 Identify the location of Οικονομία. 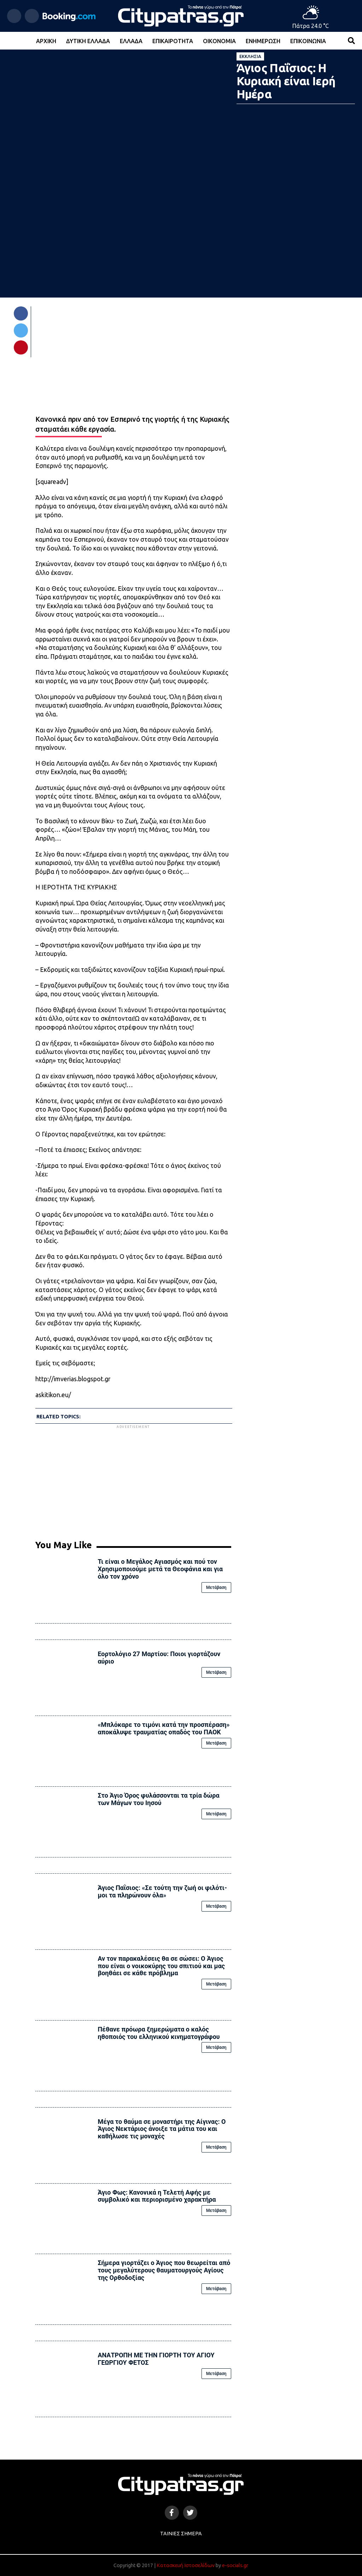
(219, 41).